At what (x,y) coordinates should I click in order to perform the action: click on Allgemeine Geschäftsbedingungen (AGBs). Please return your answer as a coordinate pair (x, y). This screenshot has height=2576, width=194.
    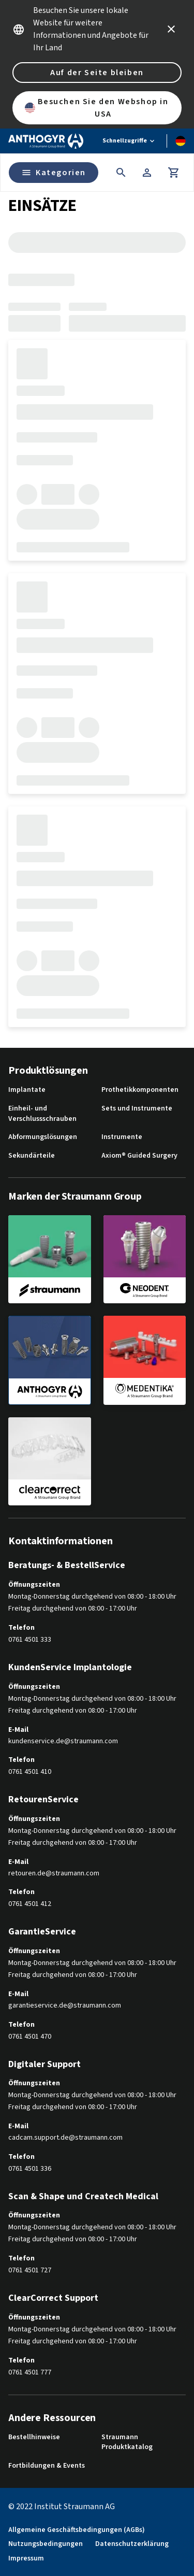
    Looking at the image, I should click on (76, 2530).